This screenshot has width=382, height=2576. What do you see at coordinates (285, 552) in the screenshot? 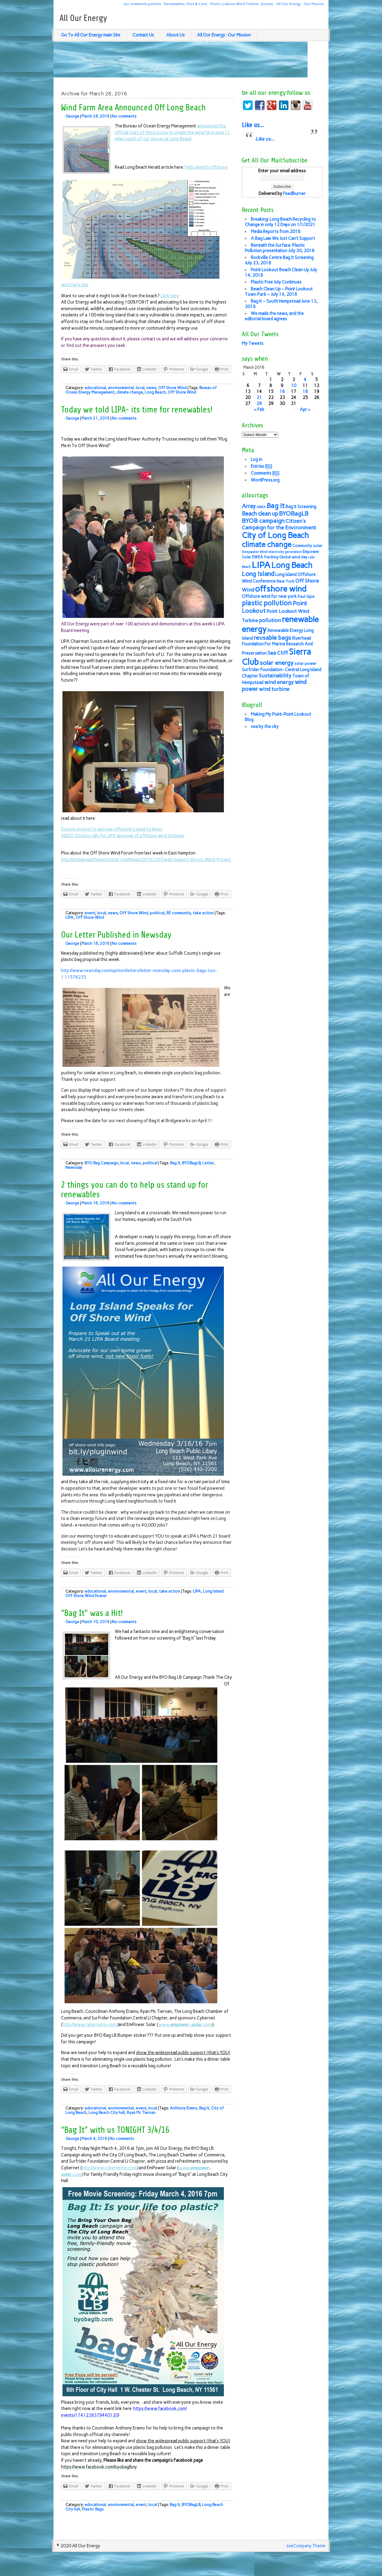
I see `electricity generation [electricity generation (5 items)]` at bounding box center [285, 552].